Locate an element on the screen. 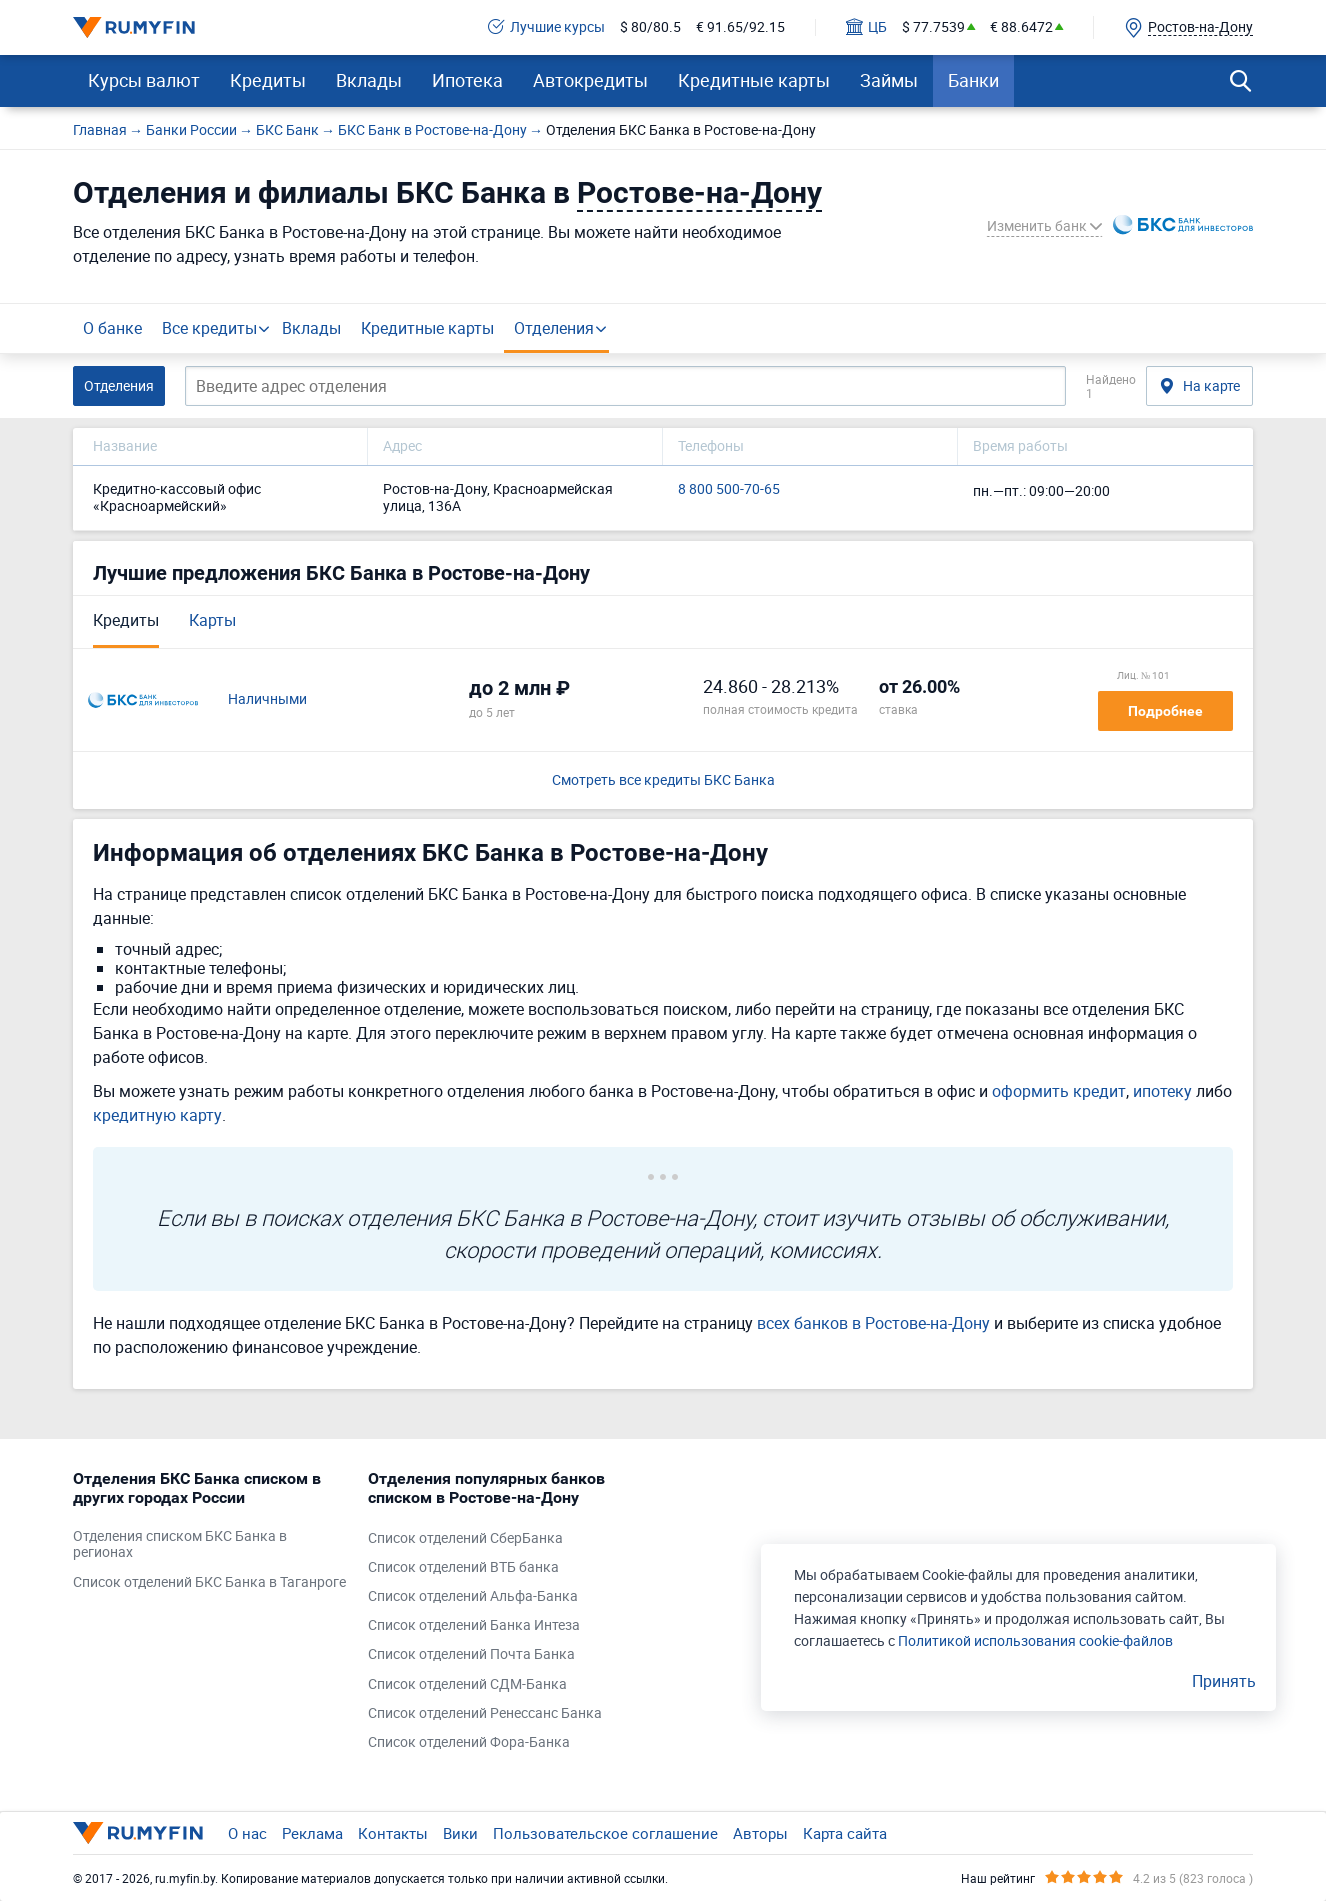  8 800 500-70-65 is located at coordinates (729, 489).